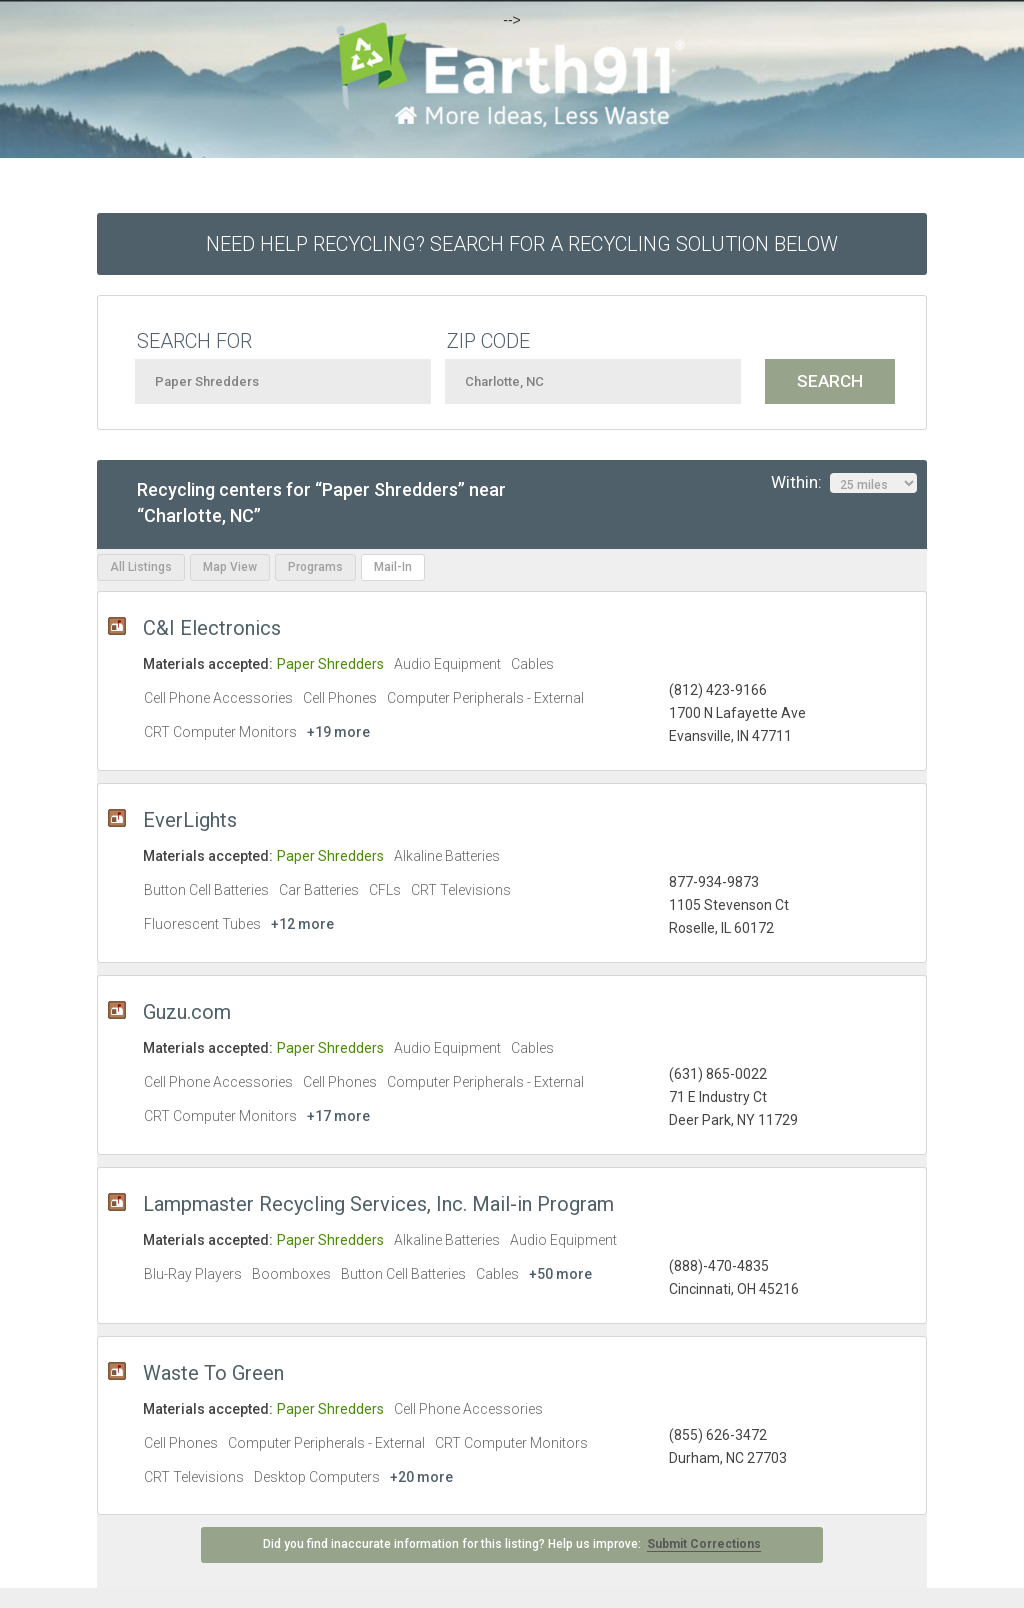 The height and width of the screenshot is (1608, 1024). I want to click on +17 more, so click(338, 1116).